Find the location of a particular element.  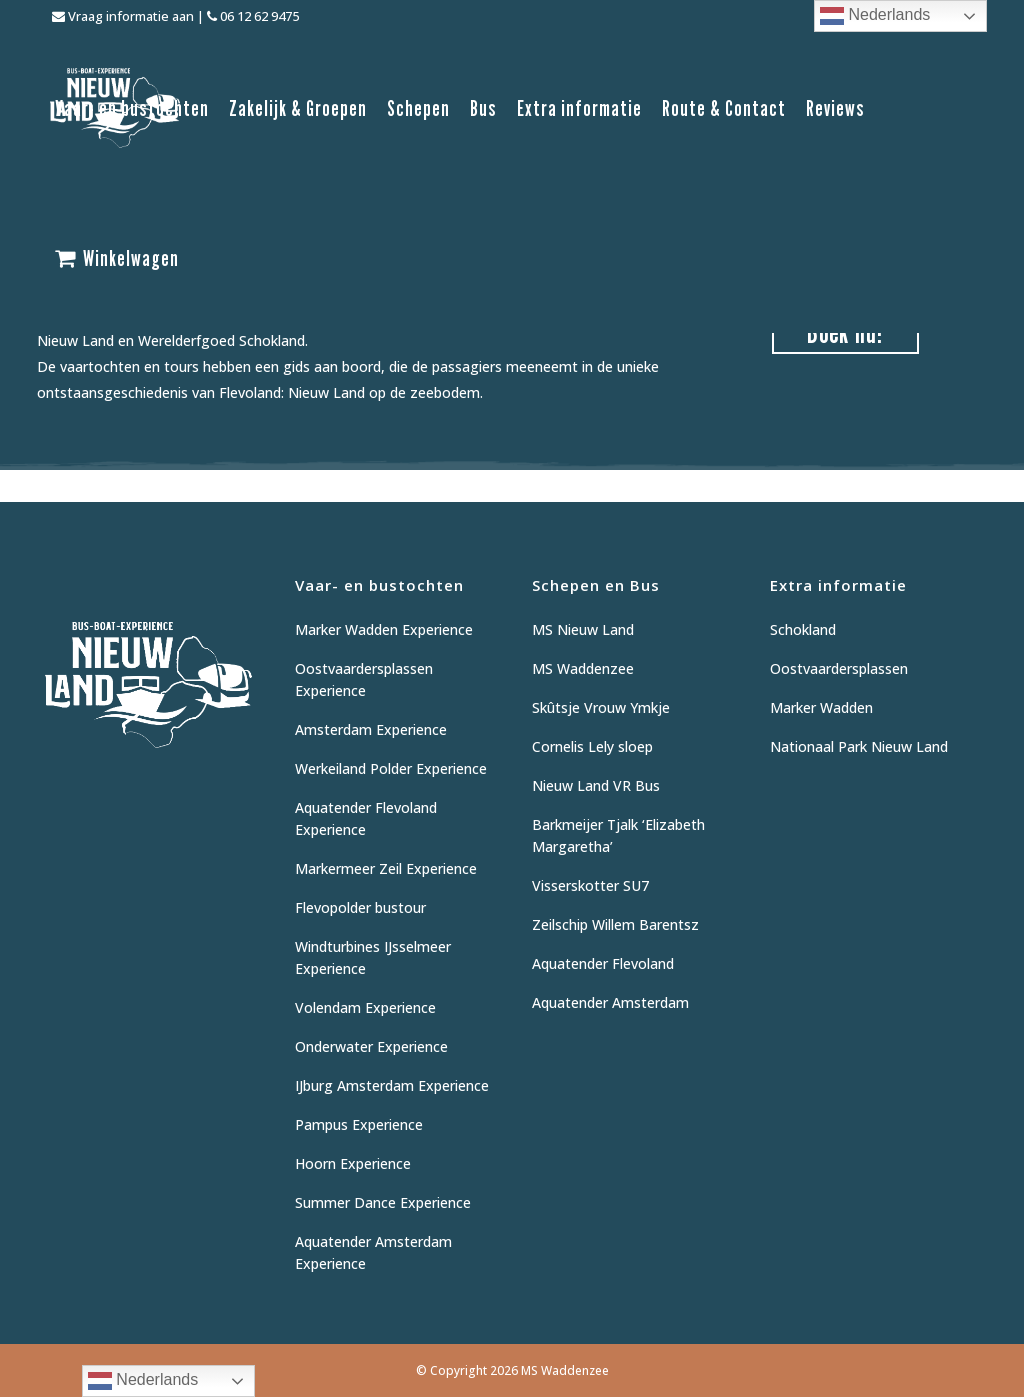

Werkeiland Polder Experience is located at coordinates (391, 768).